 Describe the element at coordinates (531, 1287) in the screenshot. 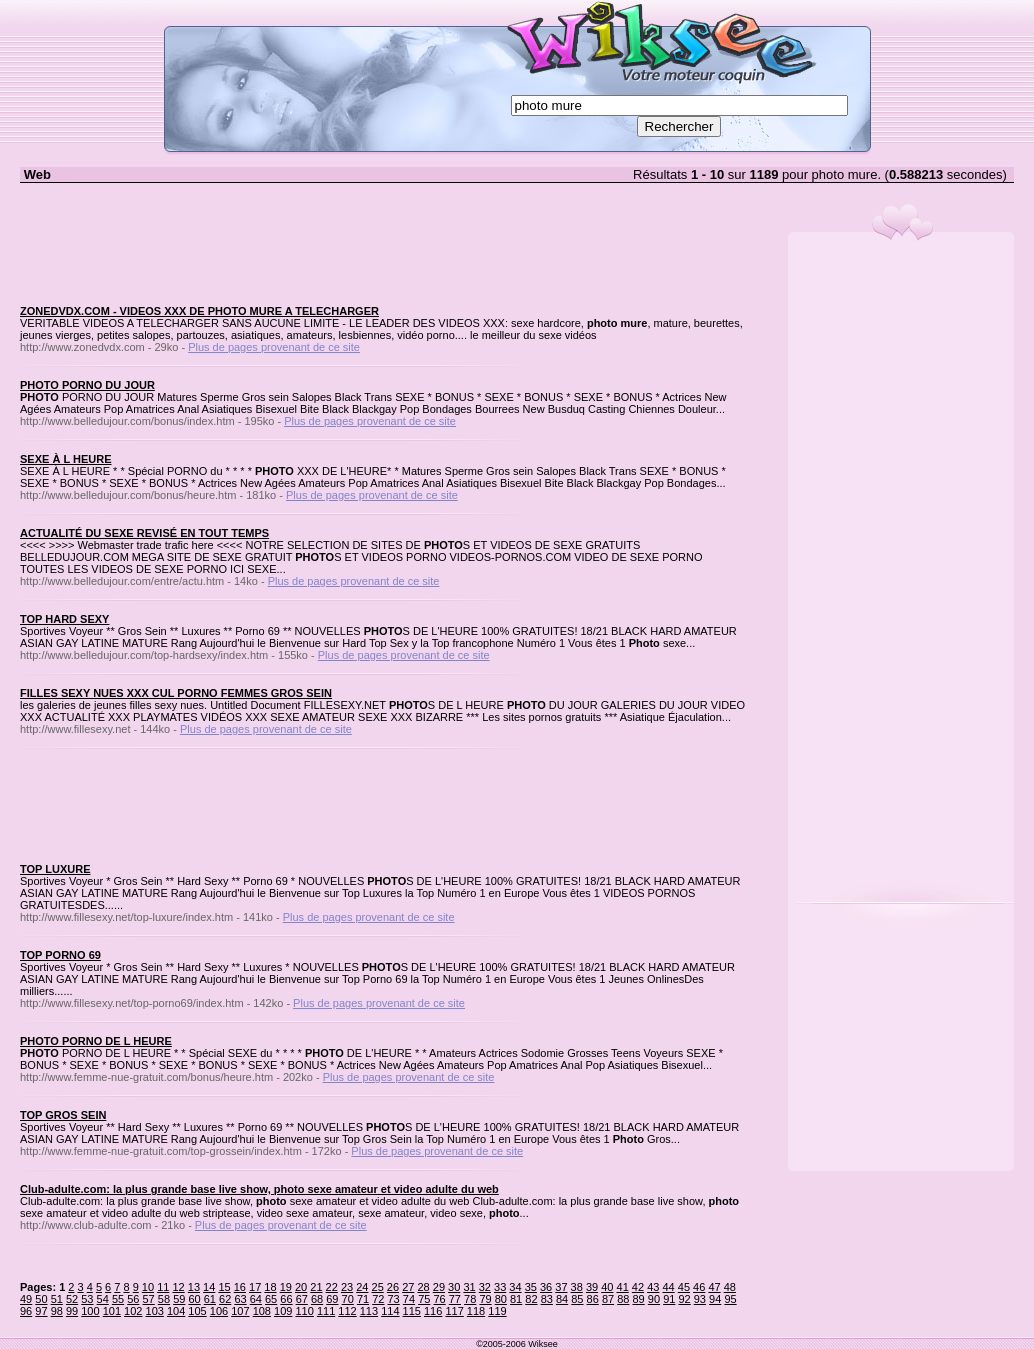

I see `35` at that location.